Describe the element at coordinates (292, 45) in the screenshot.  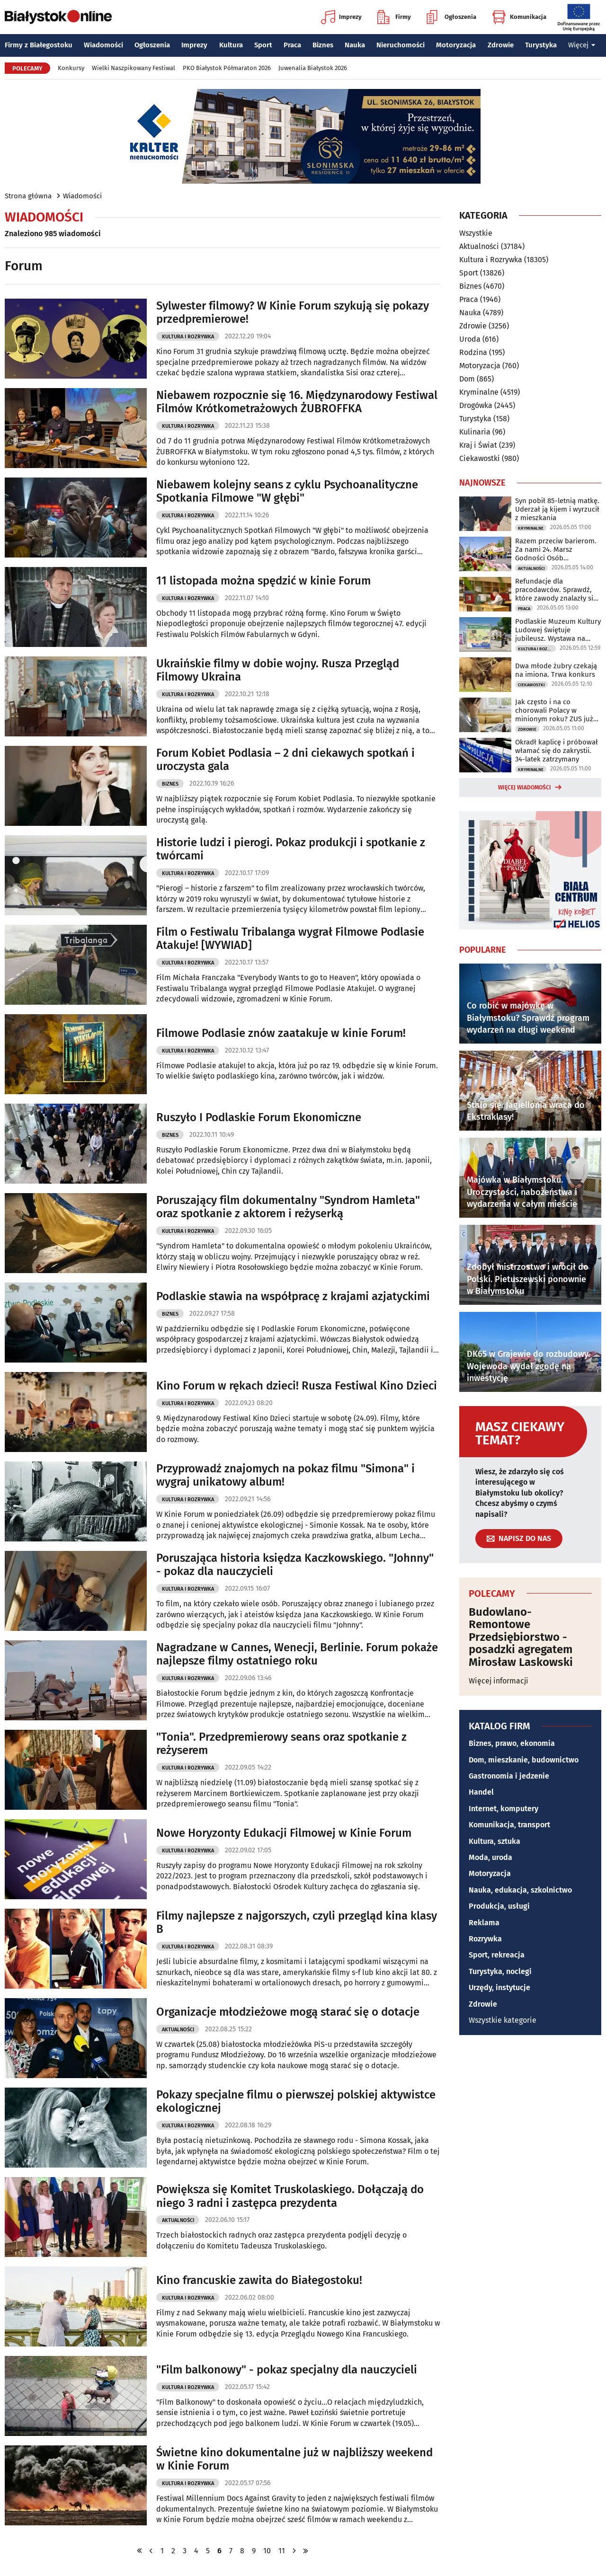
I see `Praca` at that location.